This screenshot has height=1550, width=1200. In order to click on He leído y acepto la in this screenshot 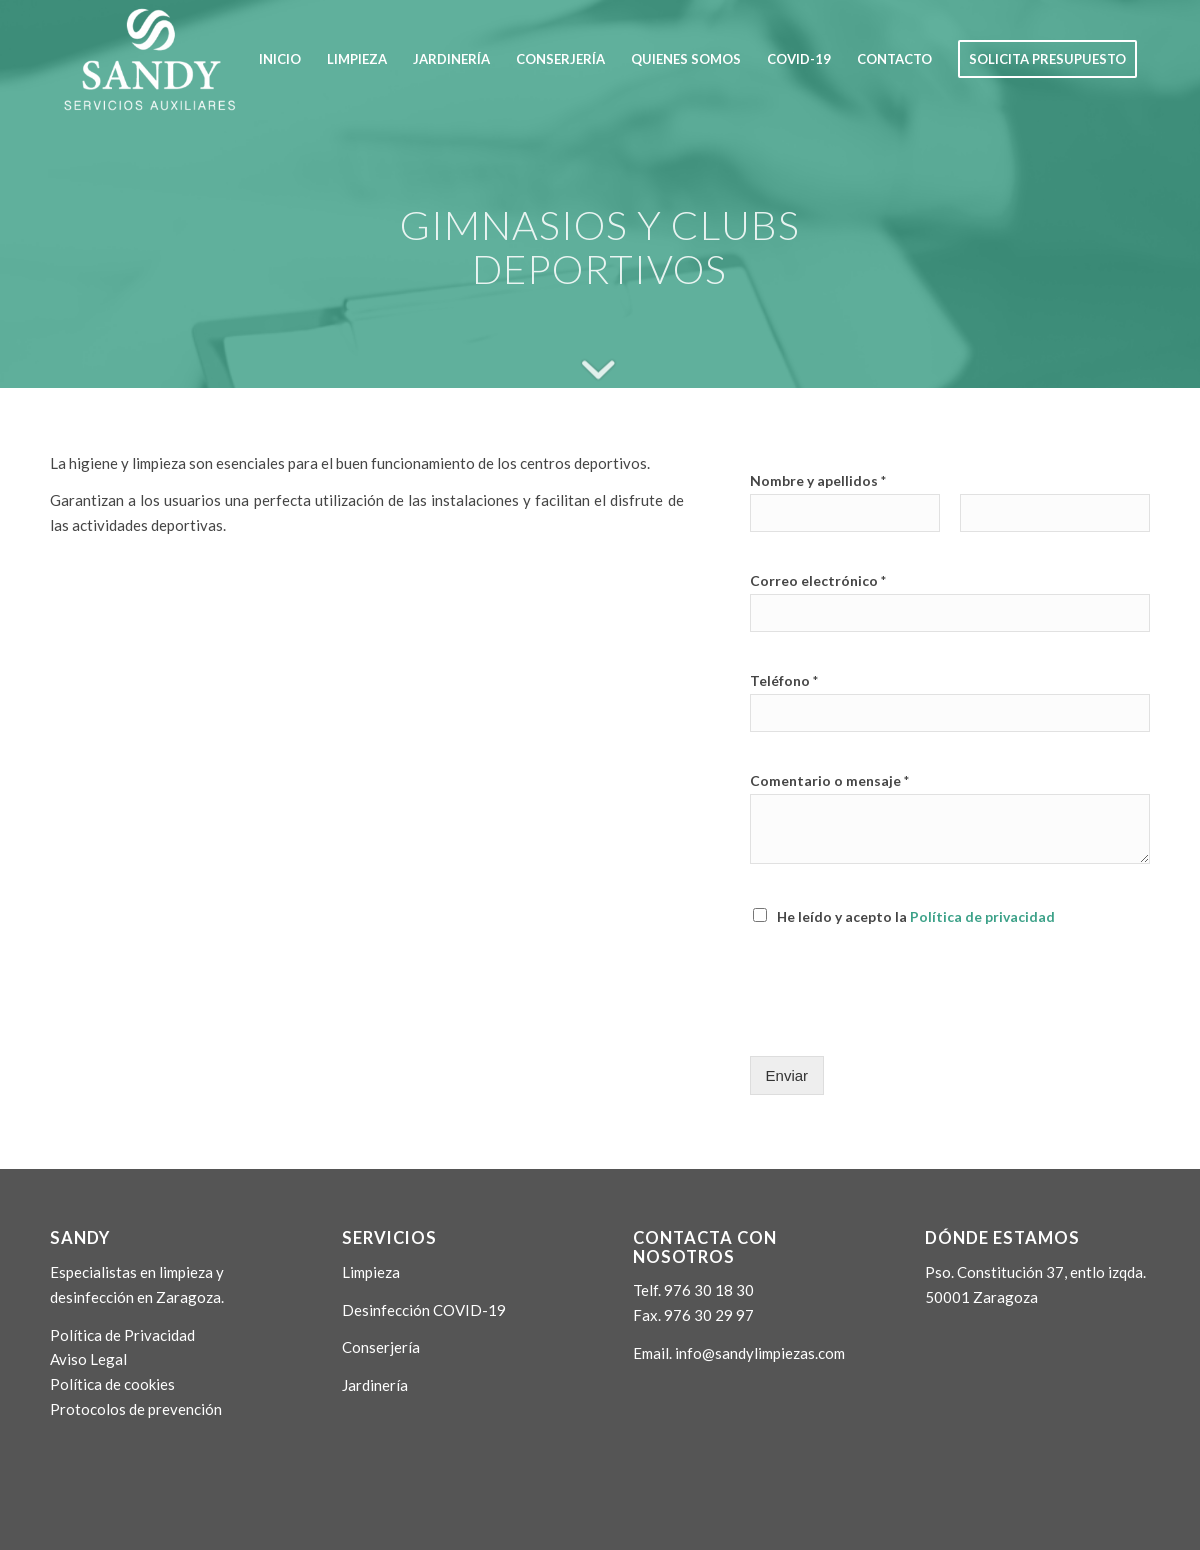, I will do `click(916, 916)`.